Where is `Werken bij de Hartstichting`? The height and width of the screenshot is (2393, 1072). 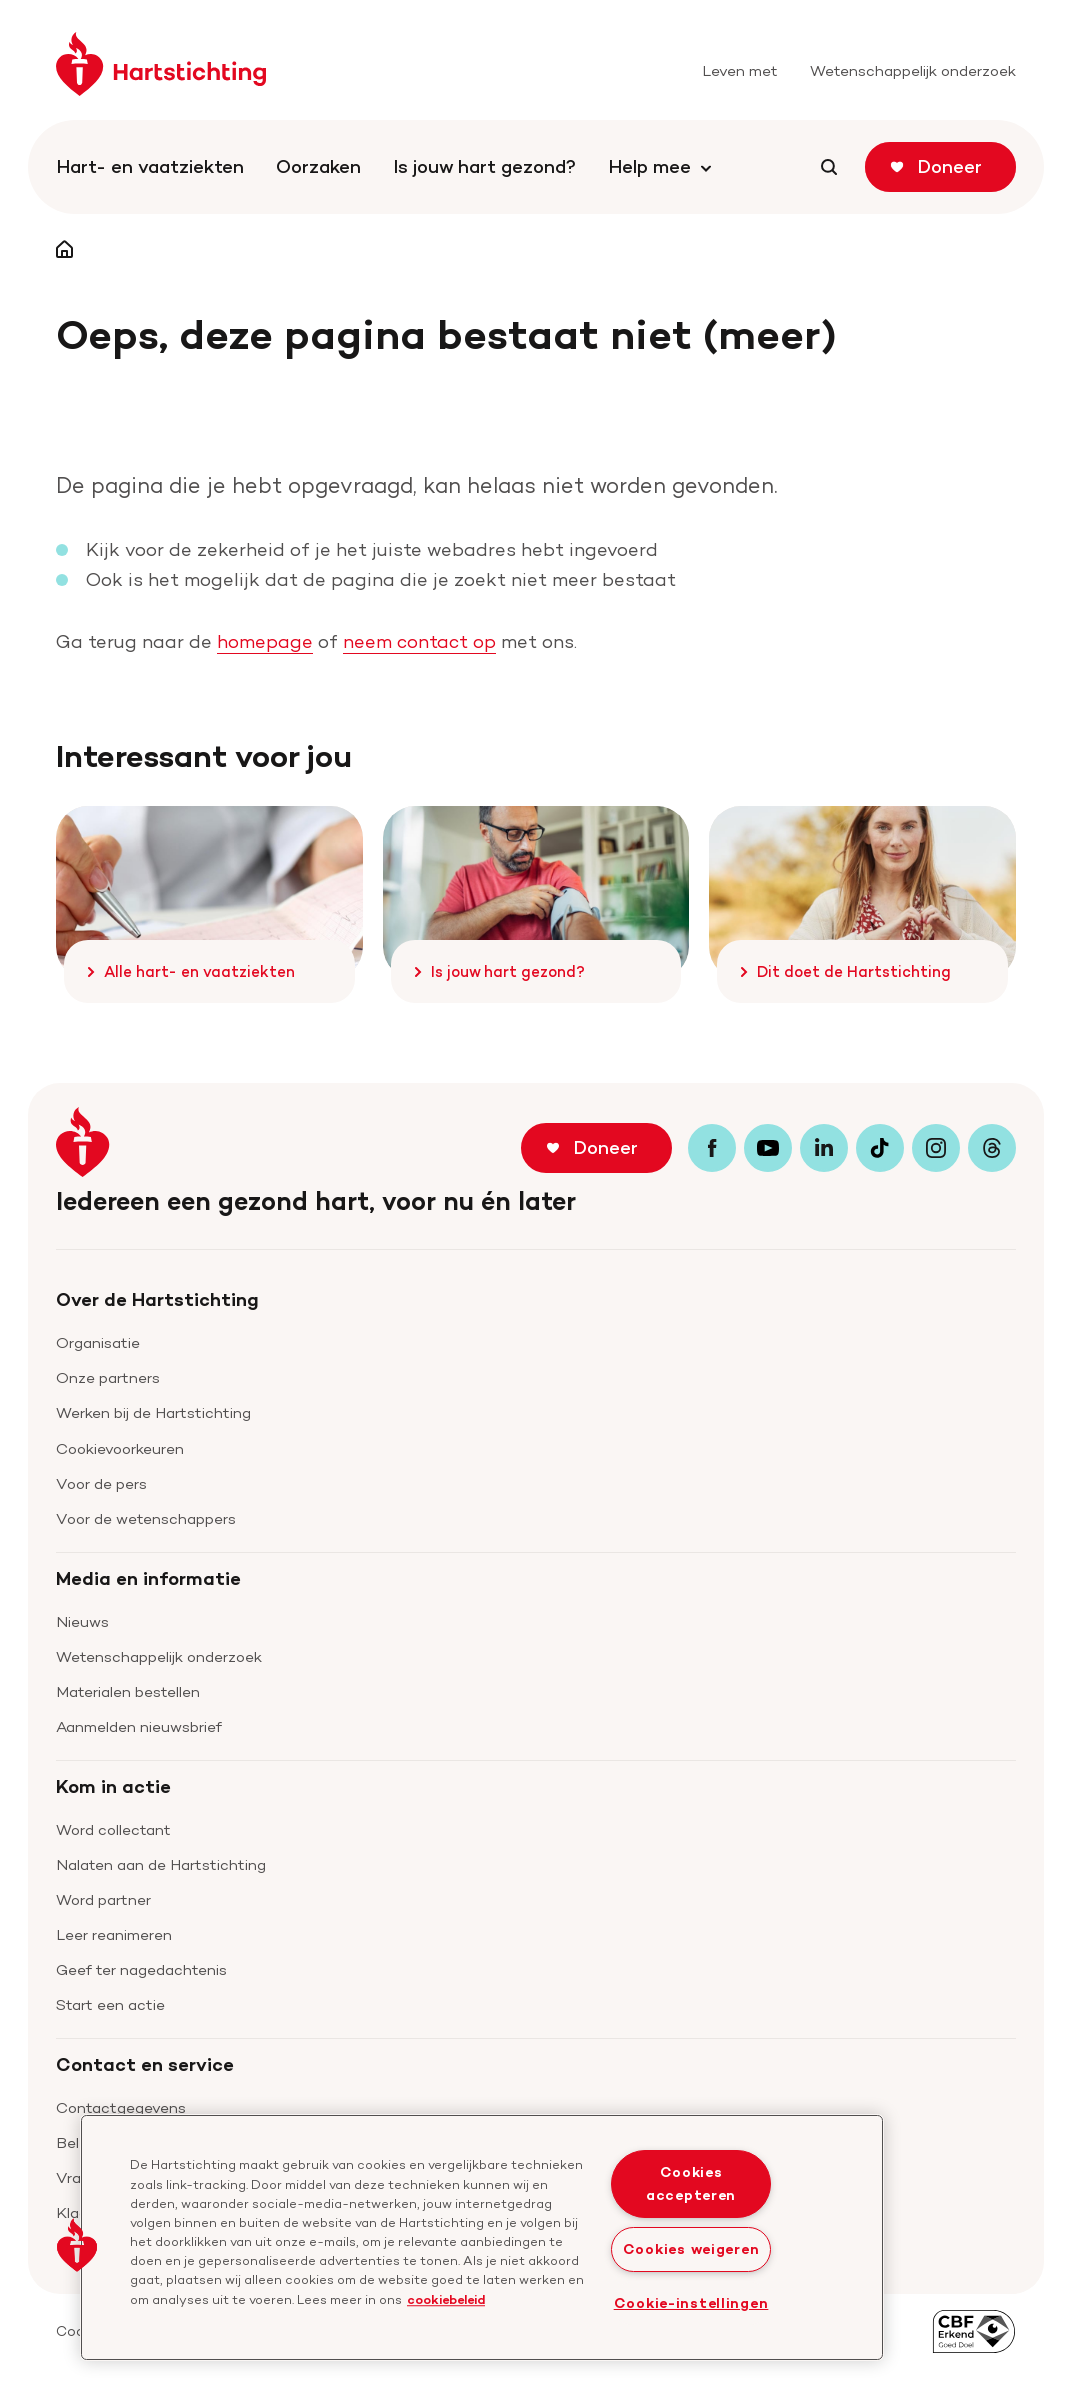
Werken bij de Hartstichting is located at coordinates (153, 1412).